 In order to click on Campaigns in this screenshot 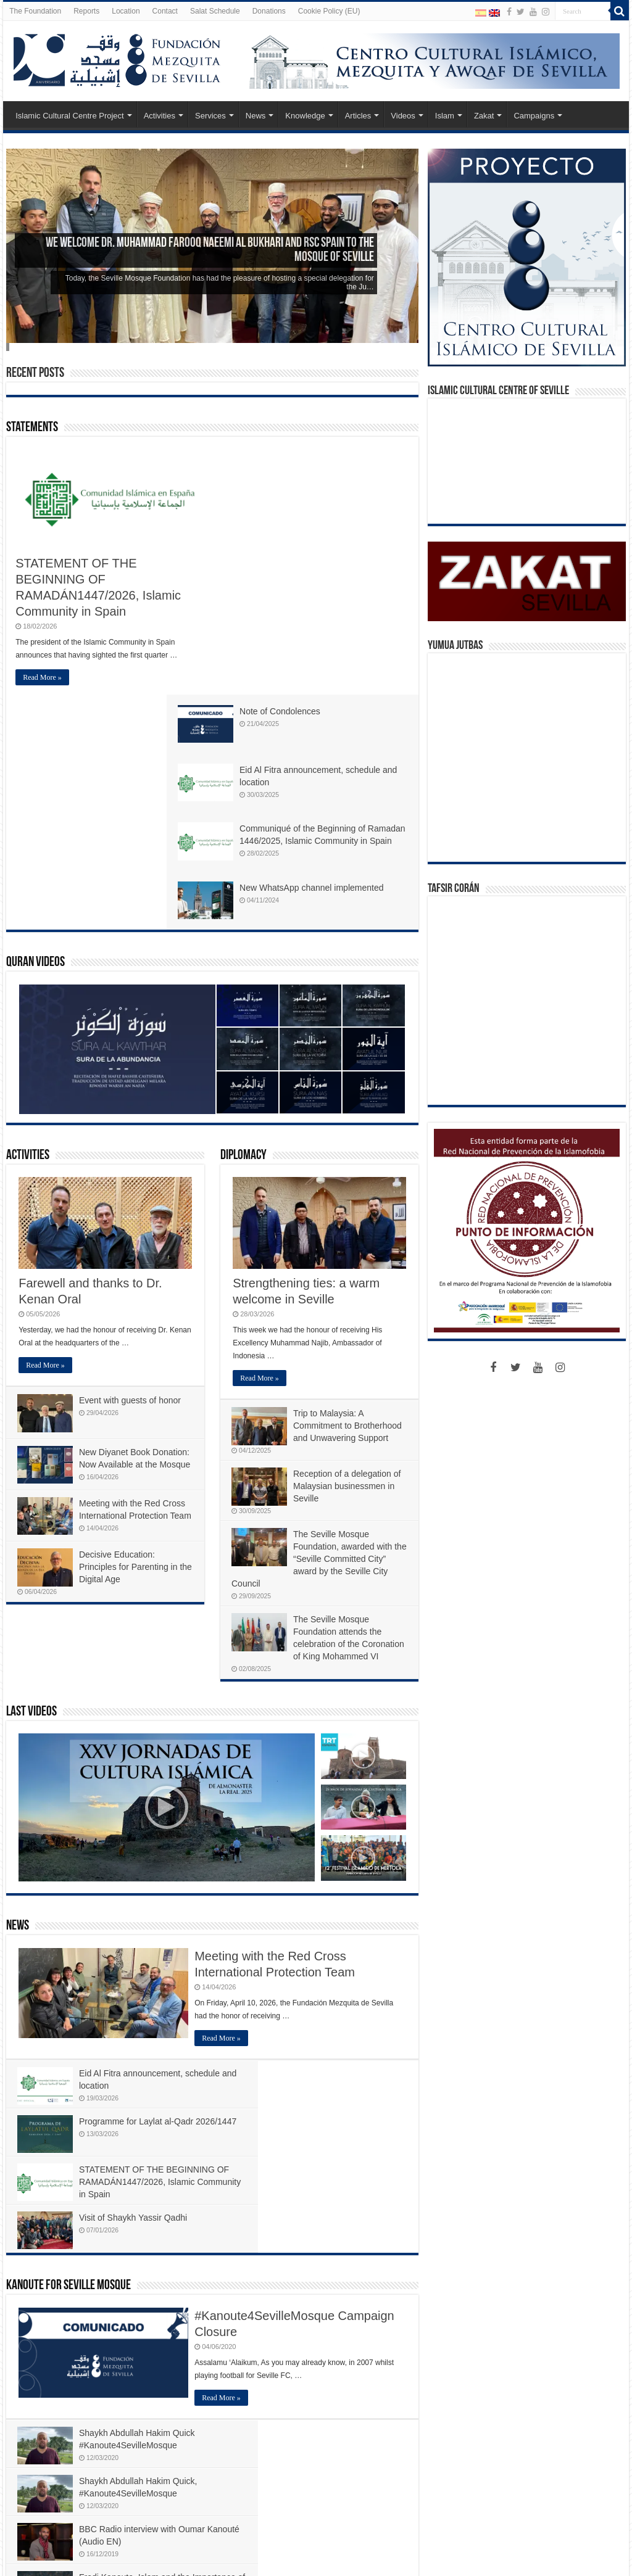, I will do `click(534, 115)`.